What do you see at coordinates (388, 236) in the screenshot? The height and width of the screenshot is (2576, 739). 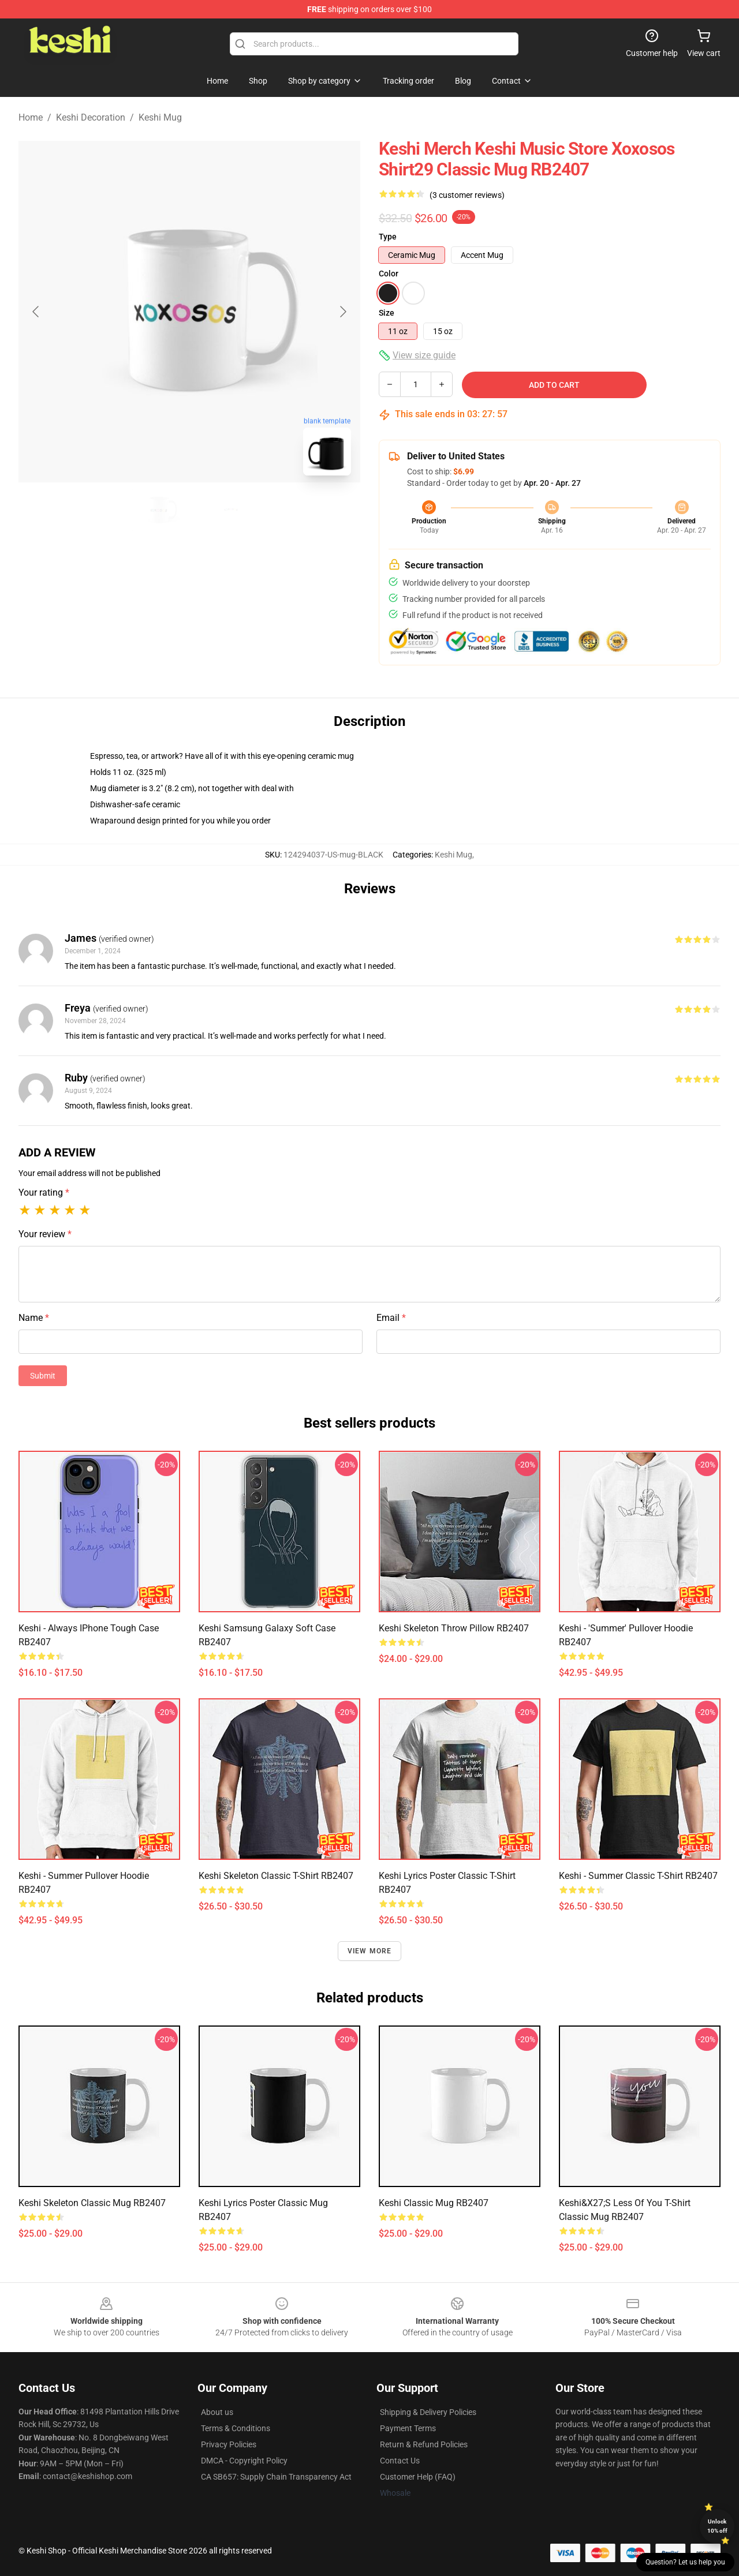 I see `Type` at bounding box center [388, 236].